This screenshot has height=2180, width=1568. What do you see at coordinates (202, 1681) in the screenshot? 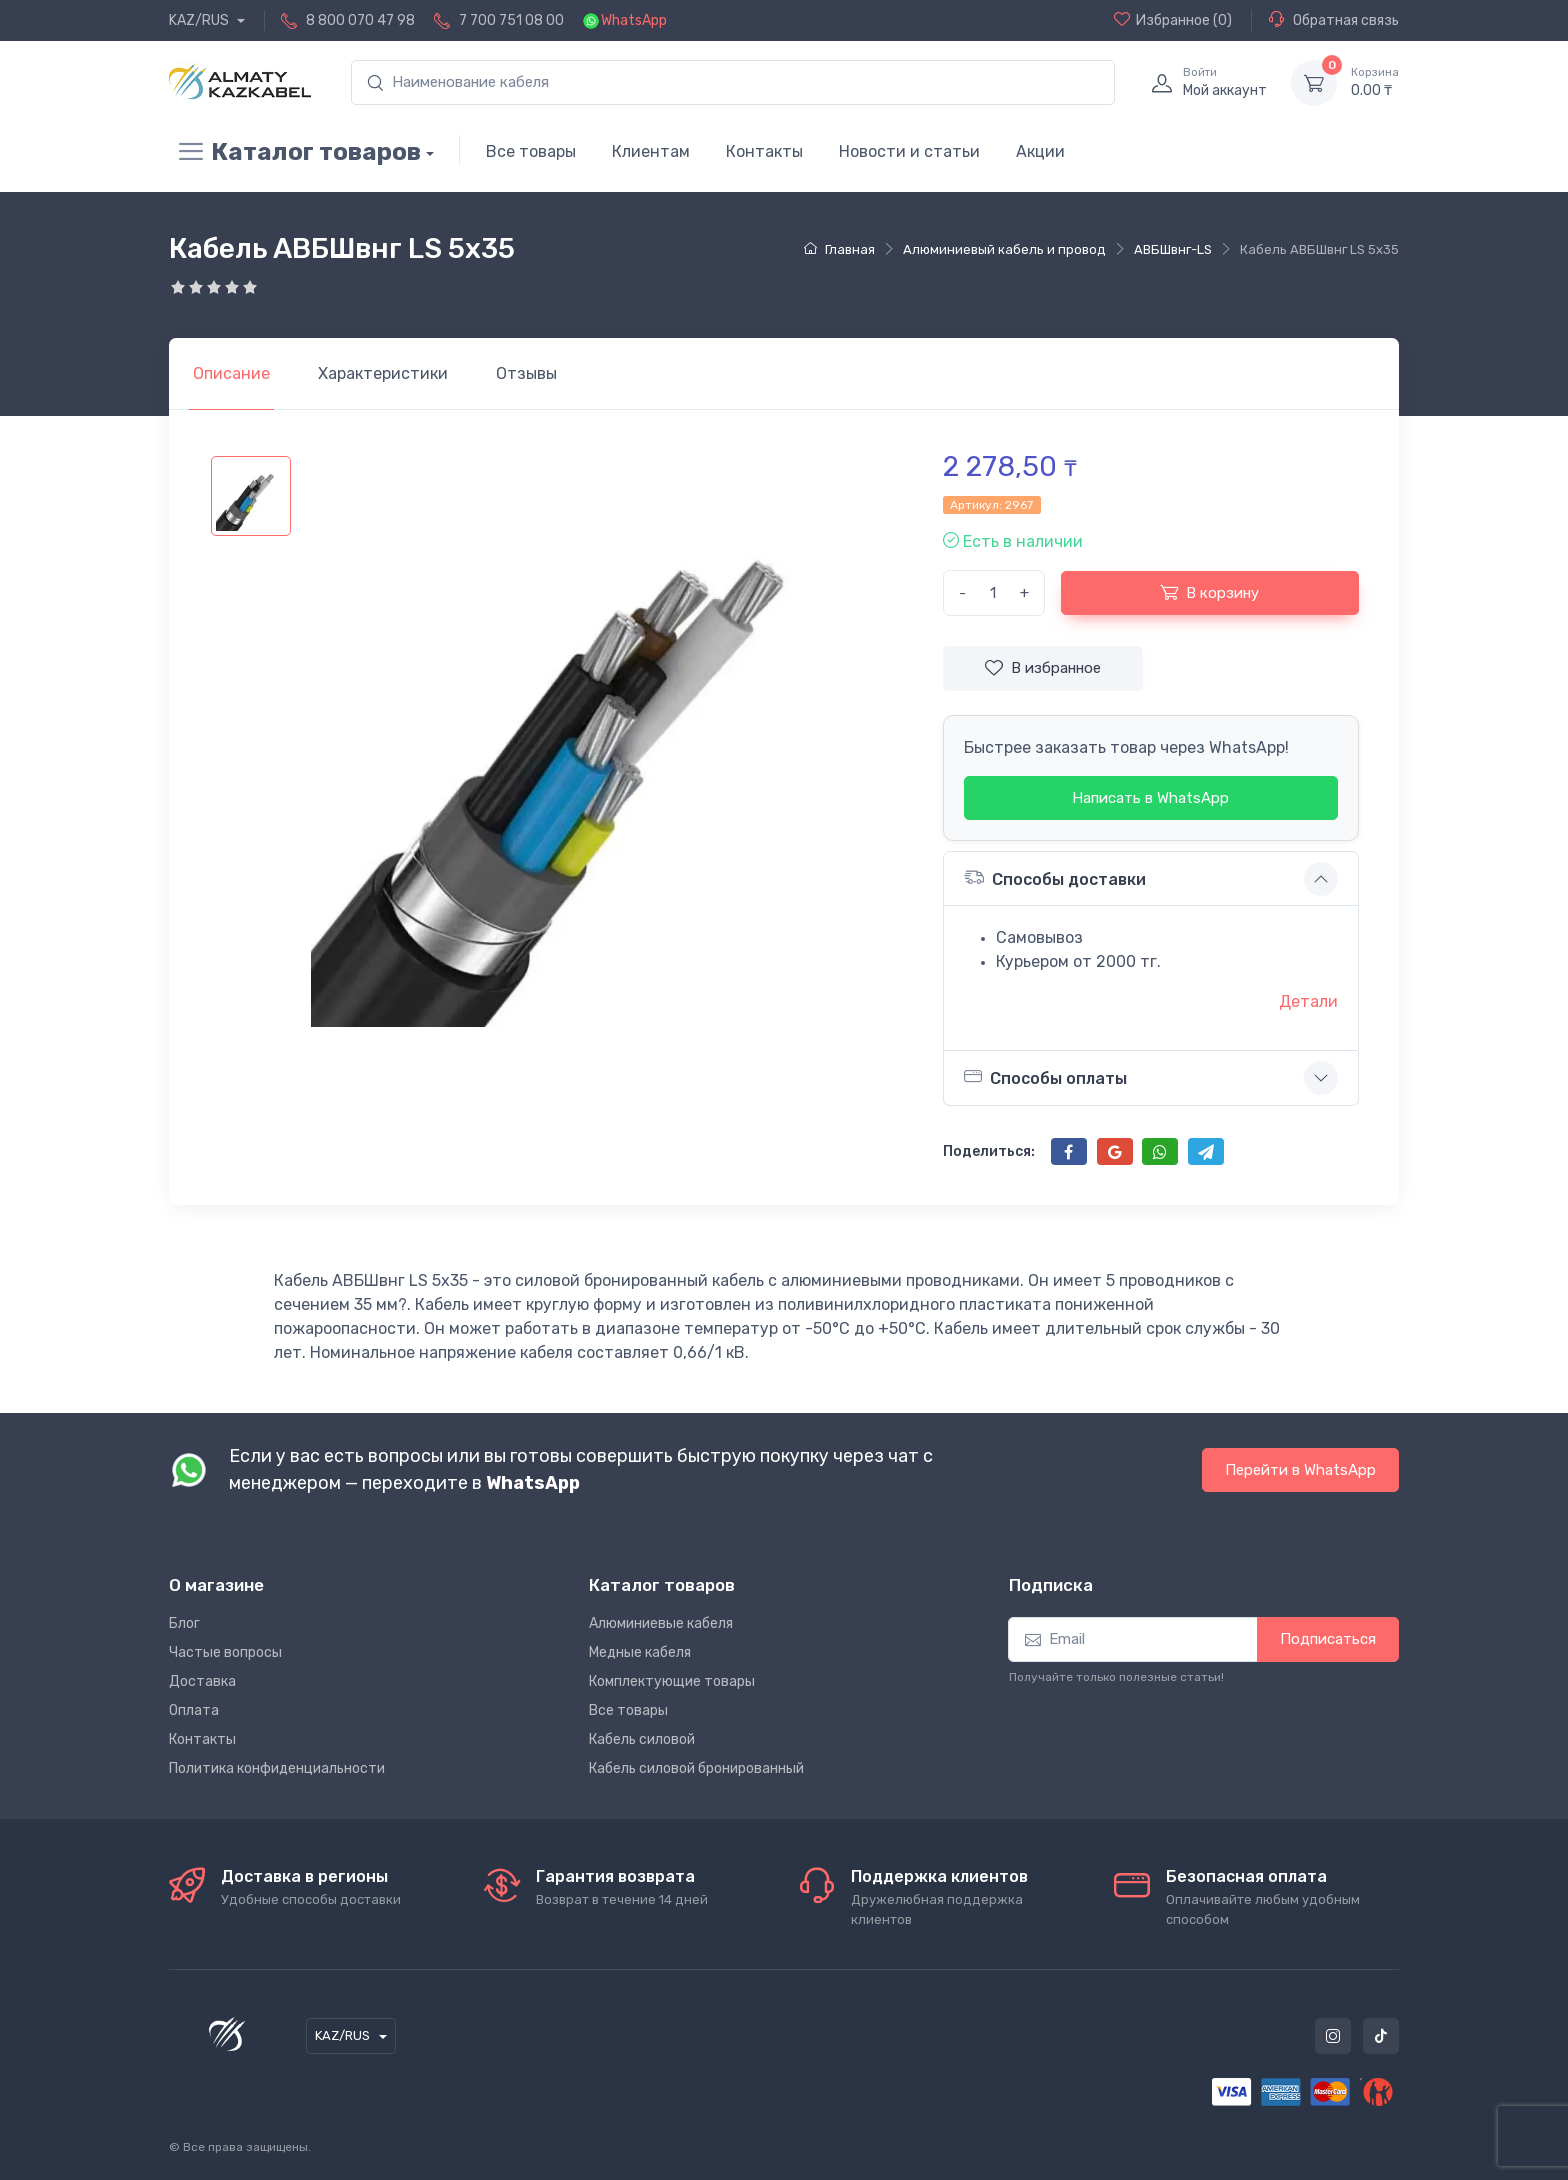
I see `Доставка` at bounding box center [202, 1681].